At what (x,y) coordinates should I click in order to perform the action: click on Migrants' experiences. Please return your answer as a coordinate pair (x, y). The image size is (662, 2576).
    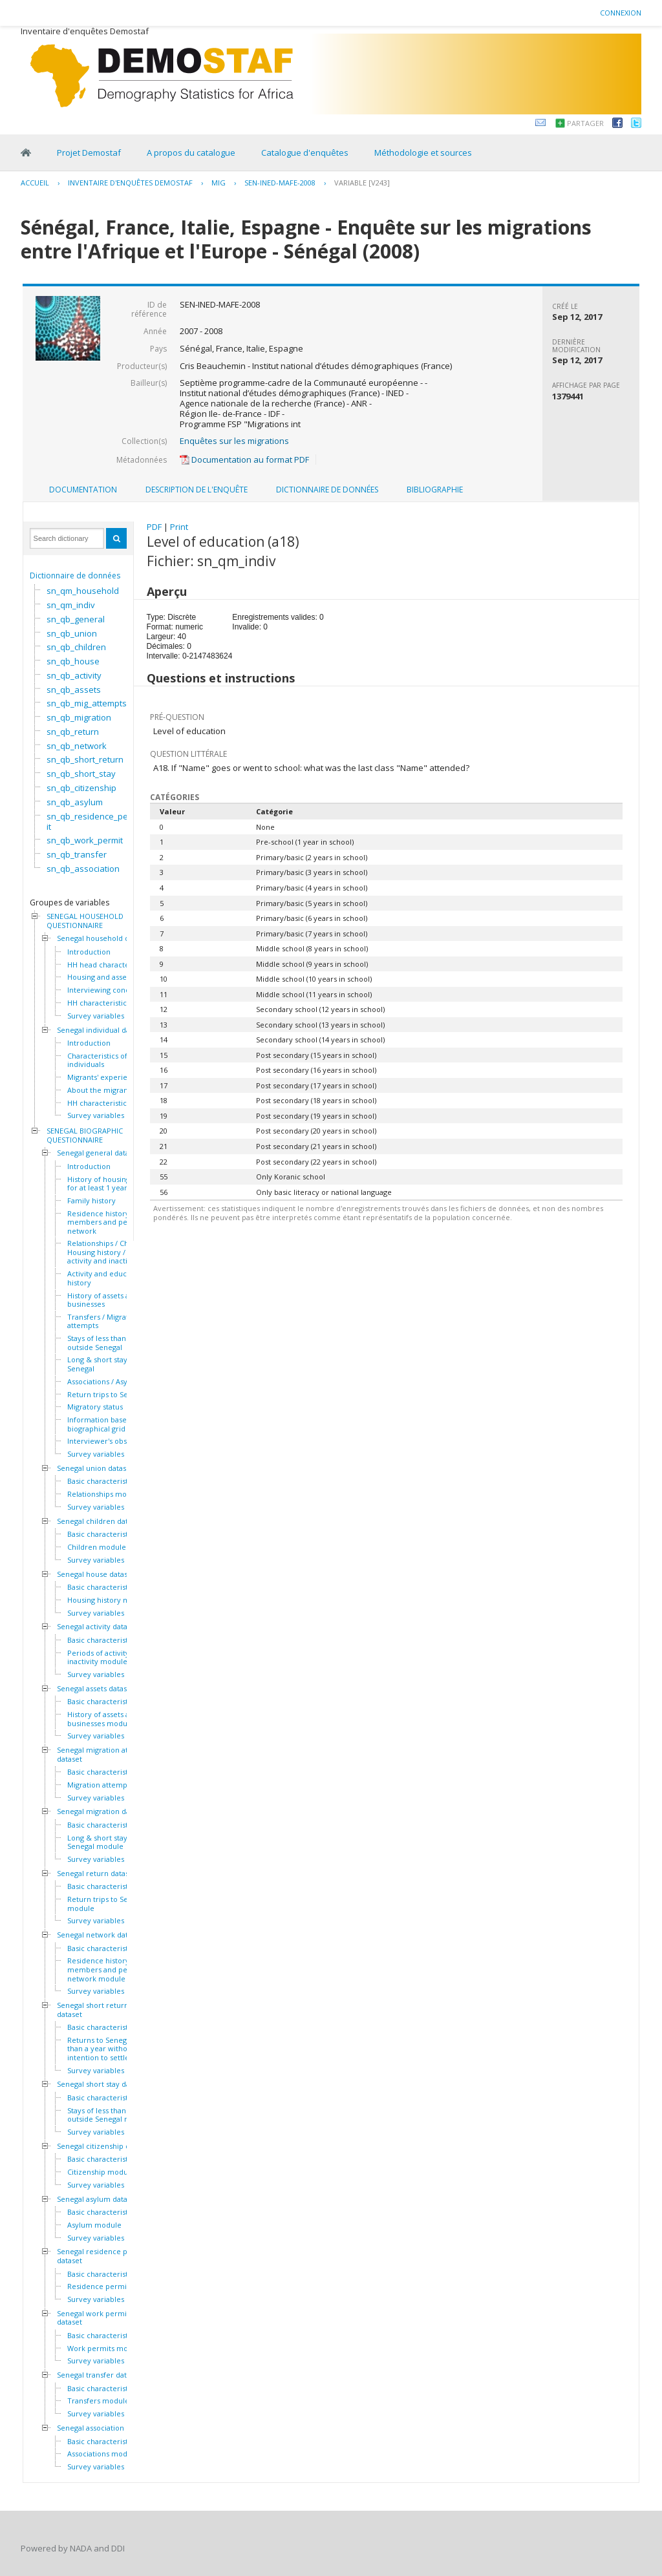
    Looking at the image, I should click on (105, 1077).